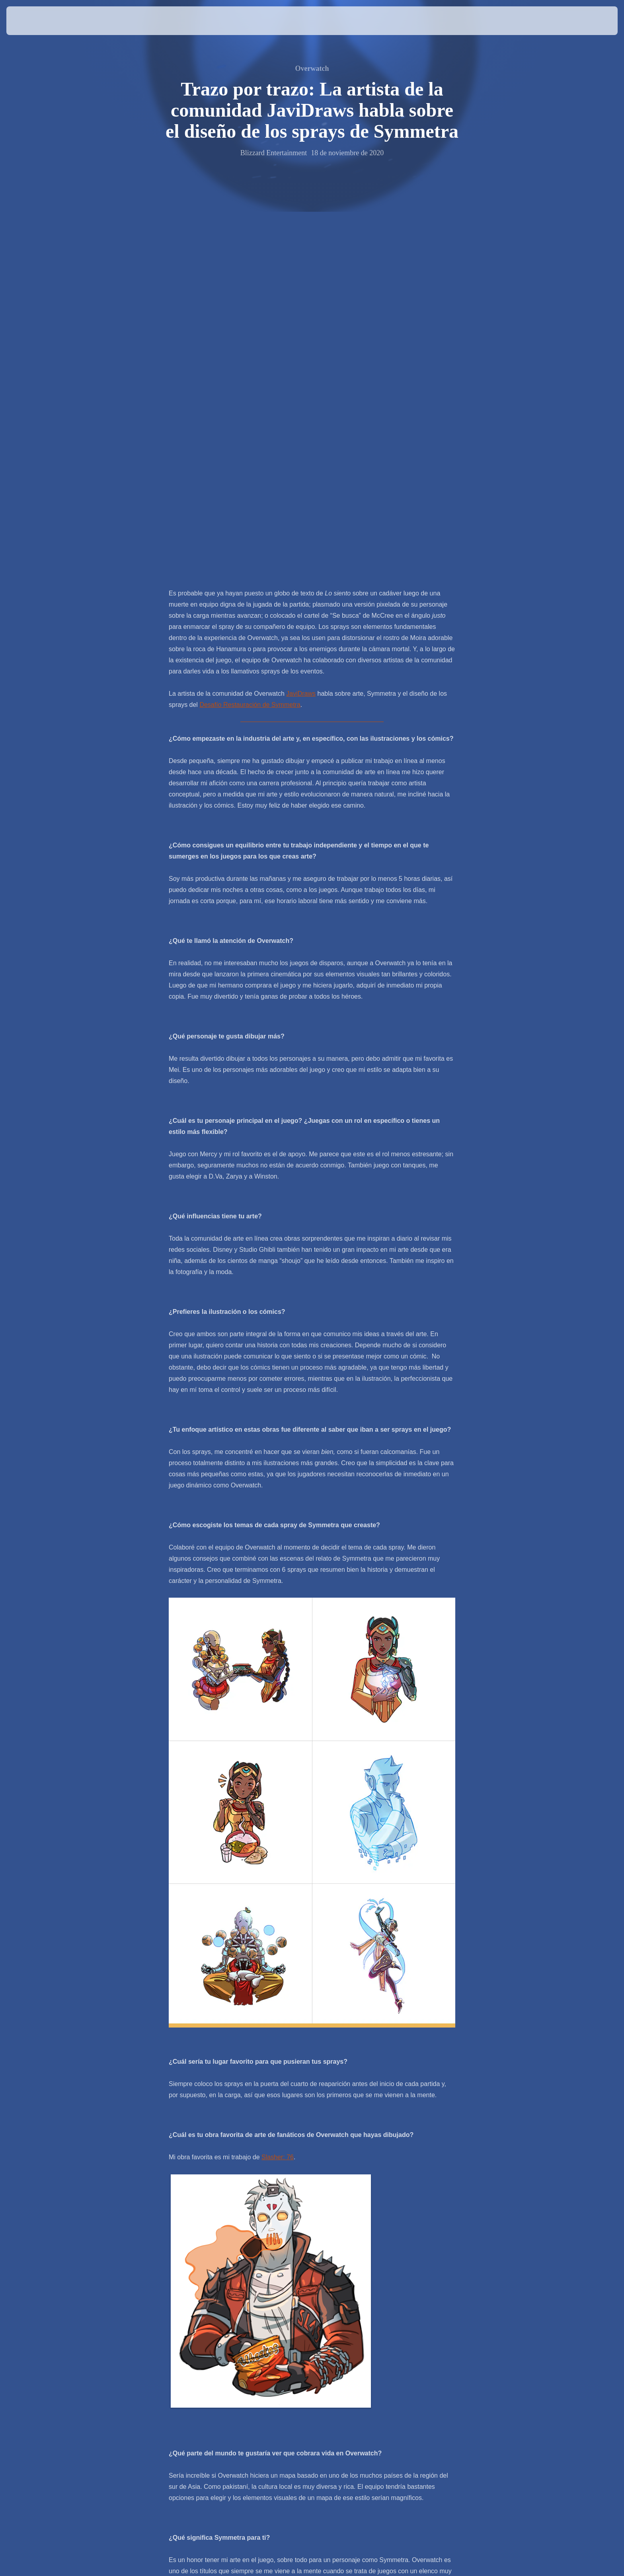  I want to click on Piedra por piedra, so click(306, 2308).